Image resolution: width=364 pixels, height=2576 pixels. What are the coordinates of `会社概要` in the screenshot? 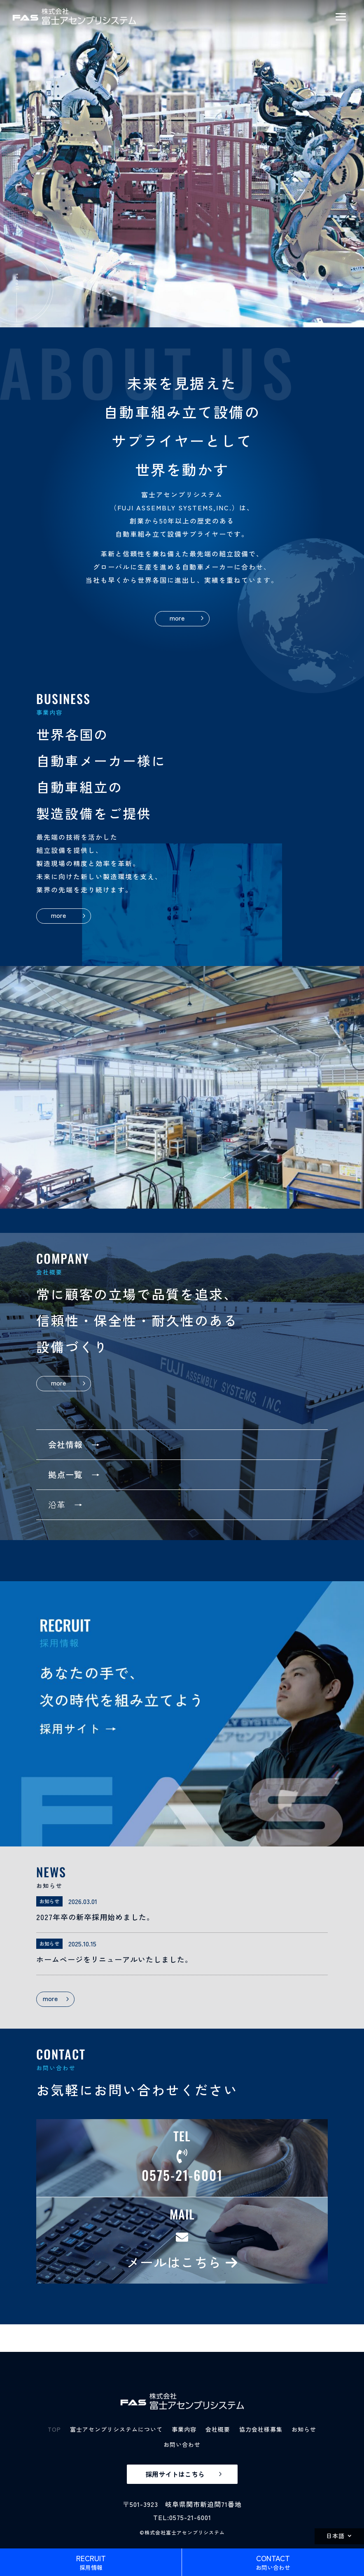 It's located at (217, 2429).